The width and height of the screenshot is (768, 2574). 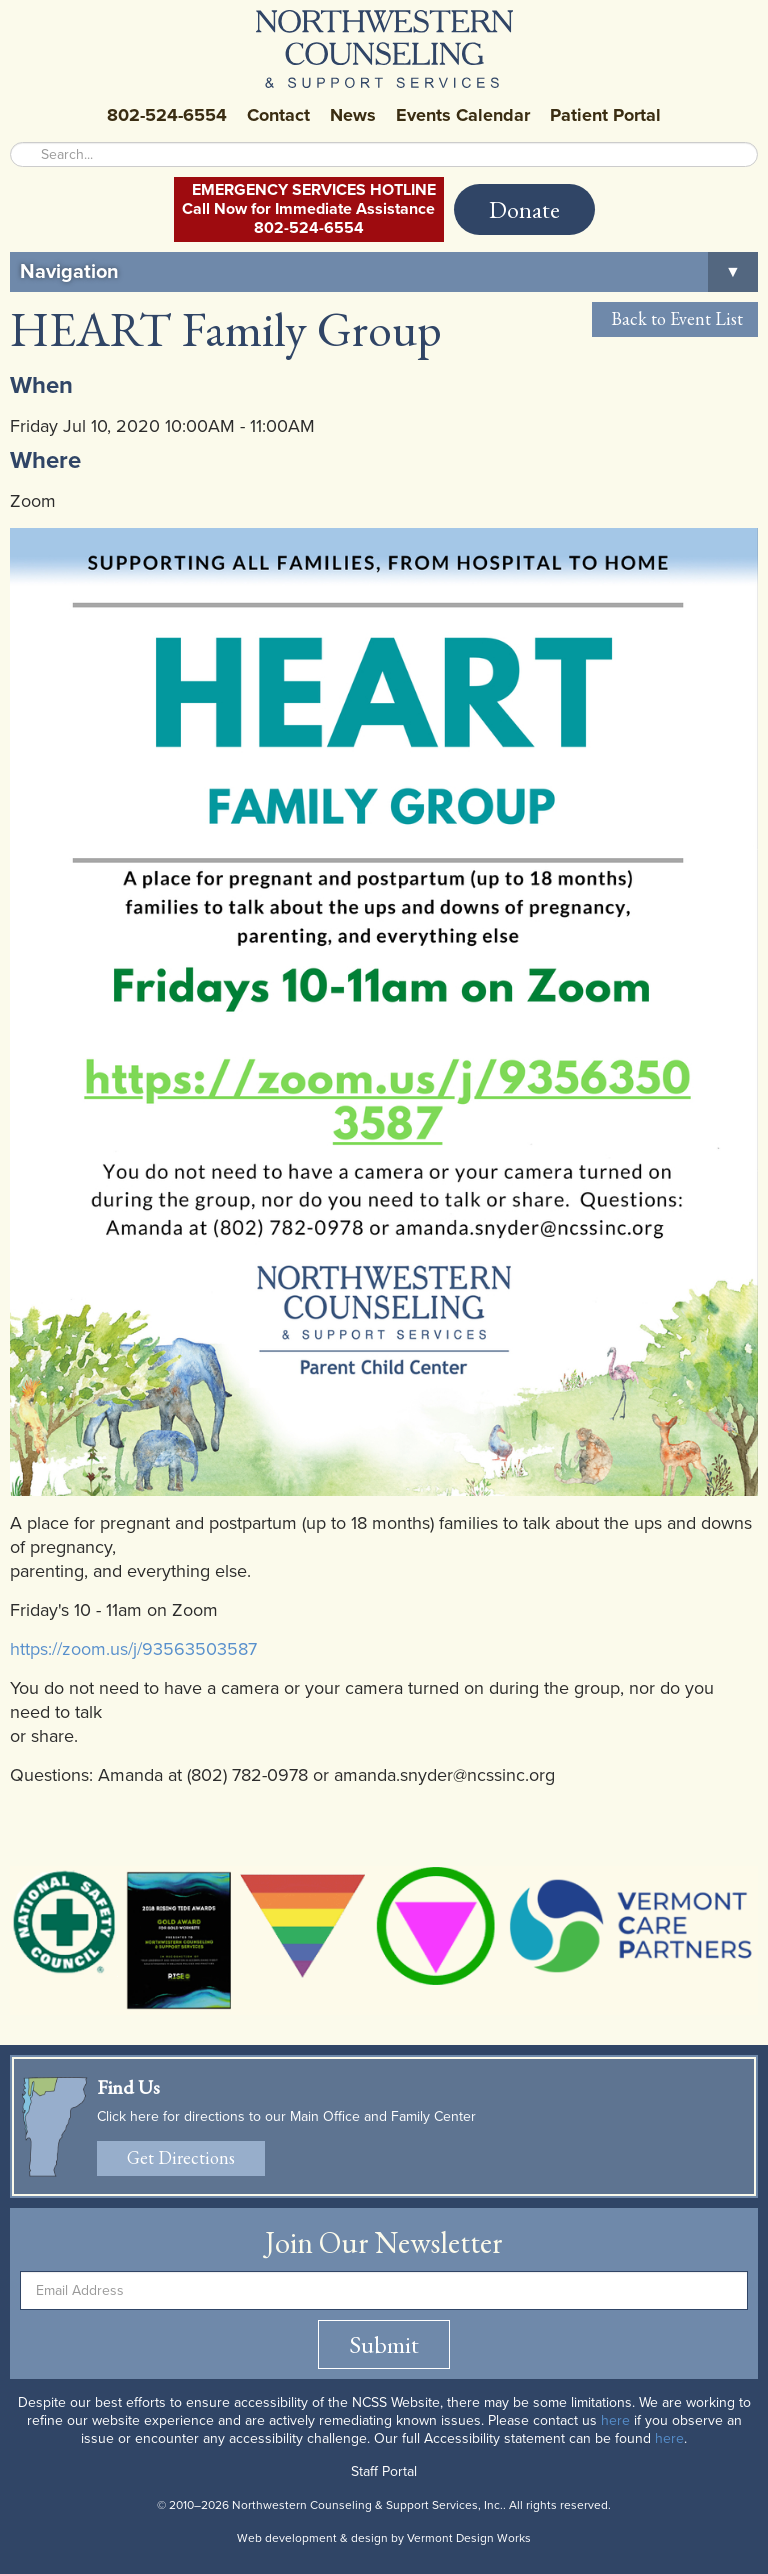 What do you see at coordinates (384, 2471) in the screenshot?
I see `Staff Portal` at bounding box center [384, 2471].